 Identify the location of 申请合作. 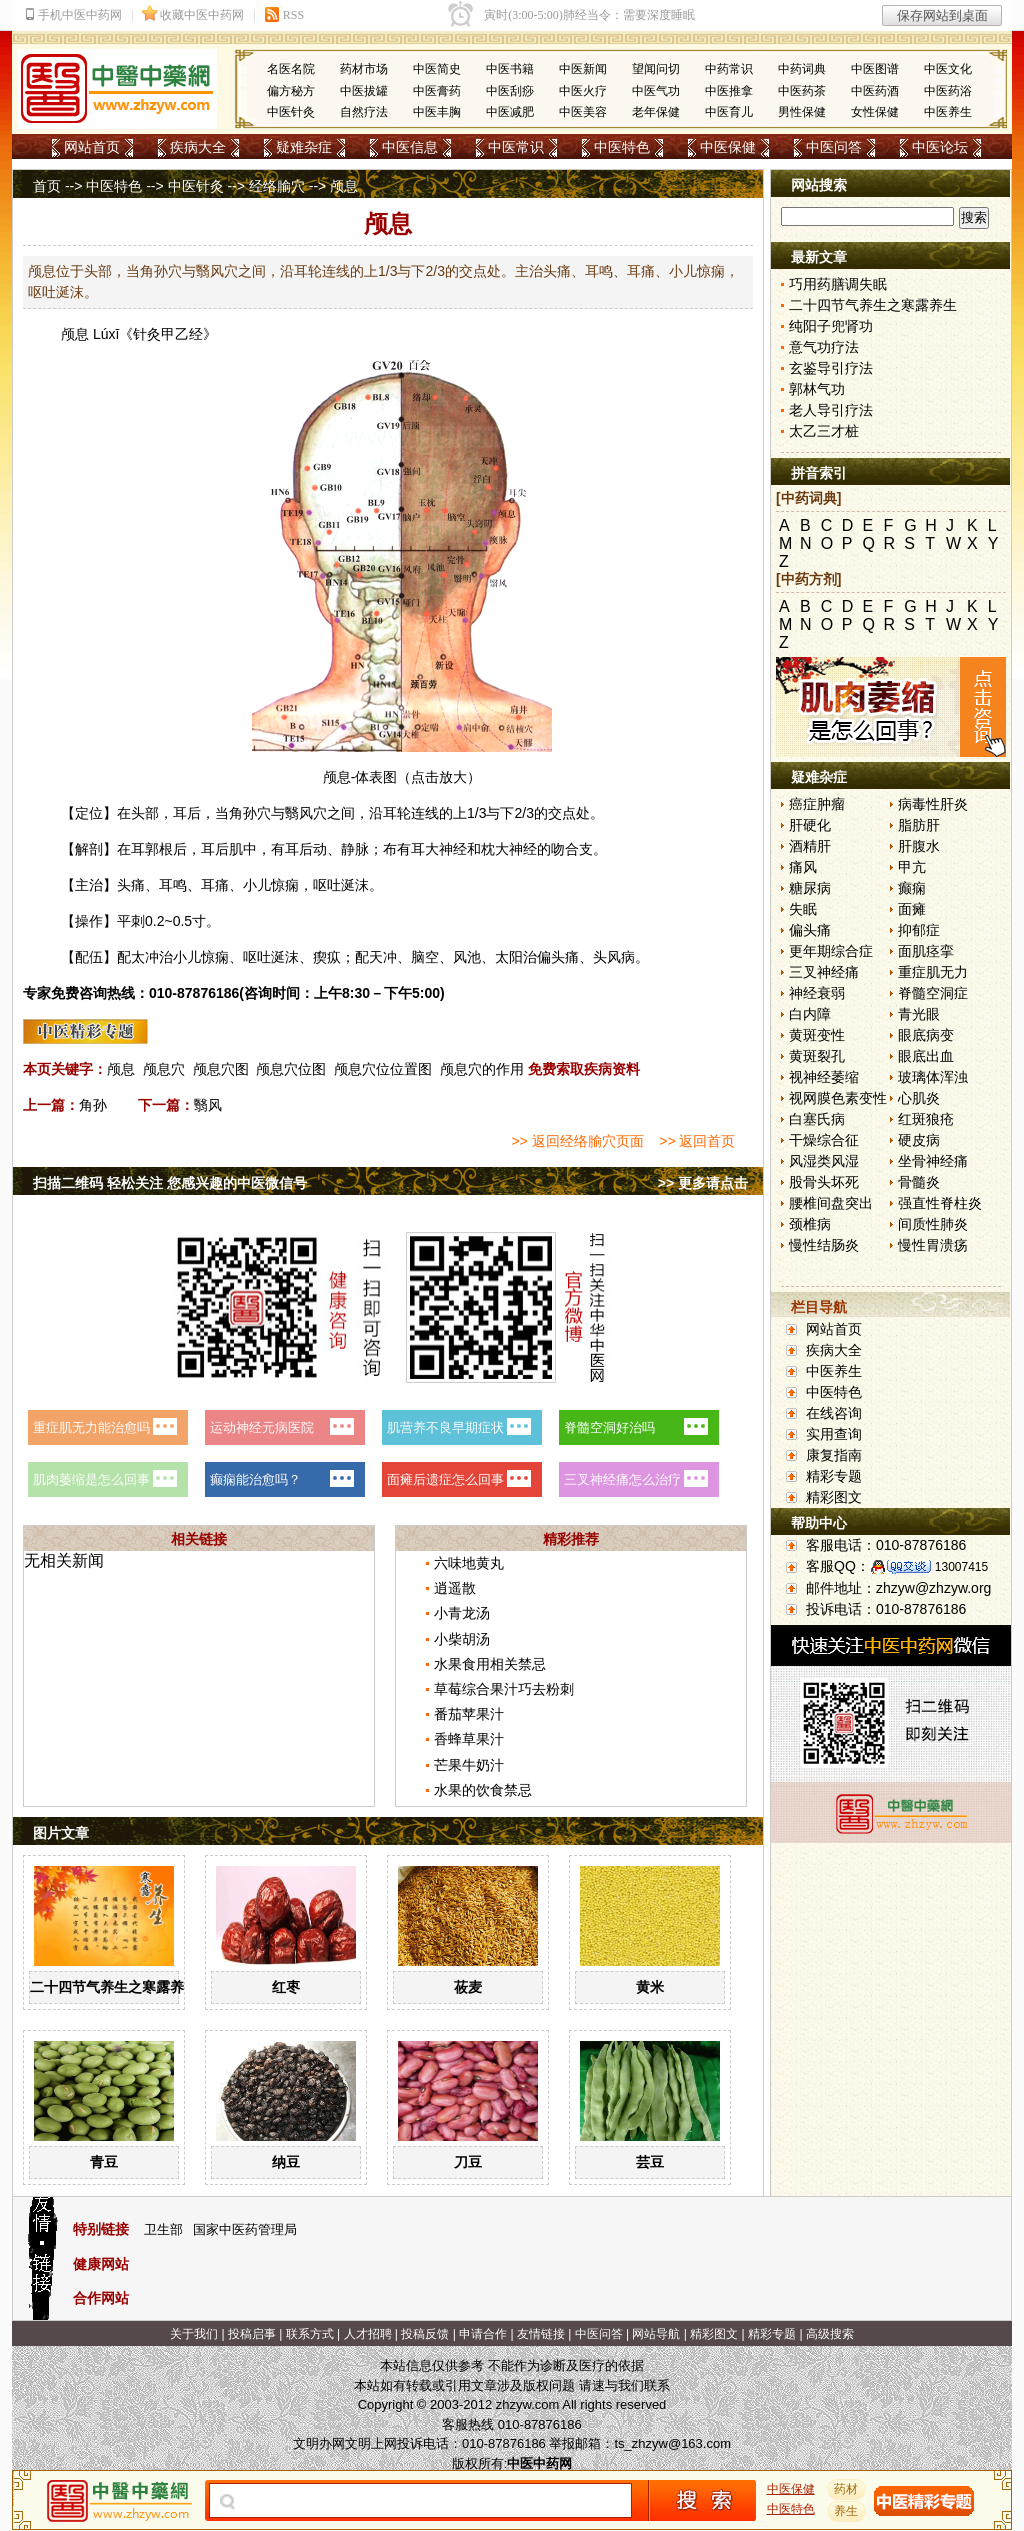
(483, 2334).